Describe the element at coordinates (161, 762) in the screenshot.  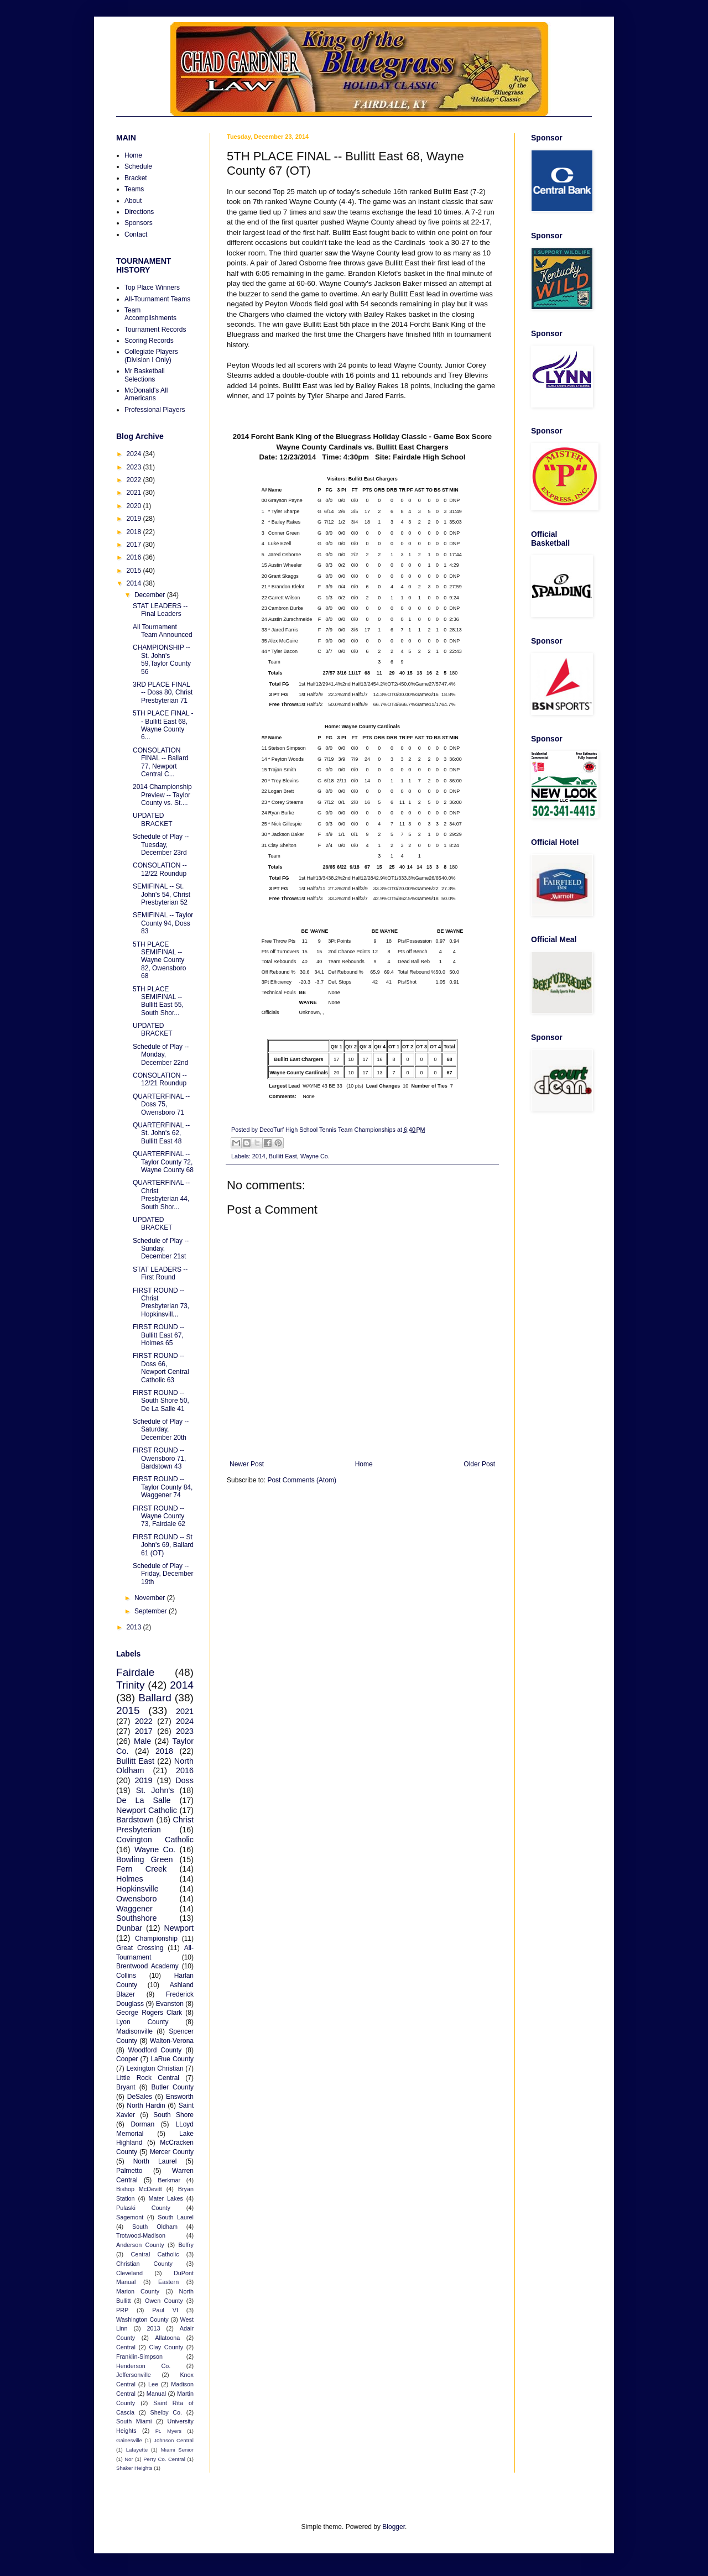
I see `CONSOLATION FINAL -- Ballard 77, Newport Central C...` at that location.